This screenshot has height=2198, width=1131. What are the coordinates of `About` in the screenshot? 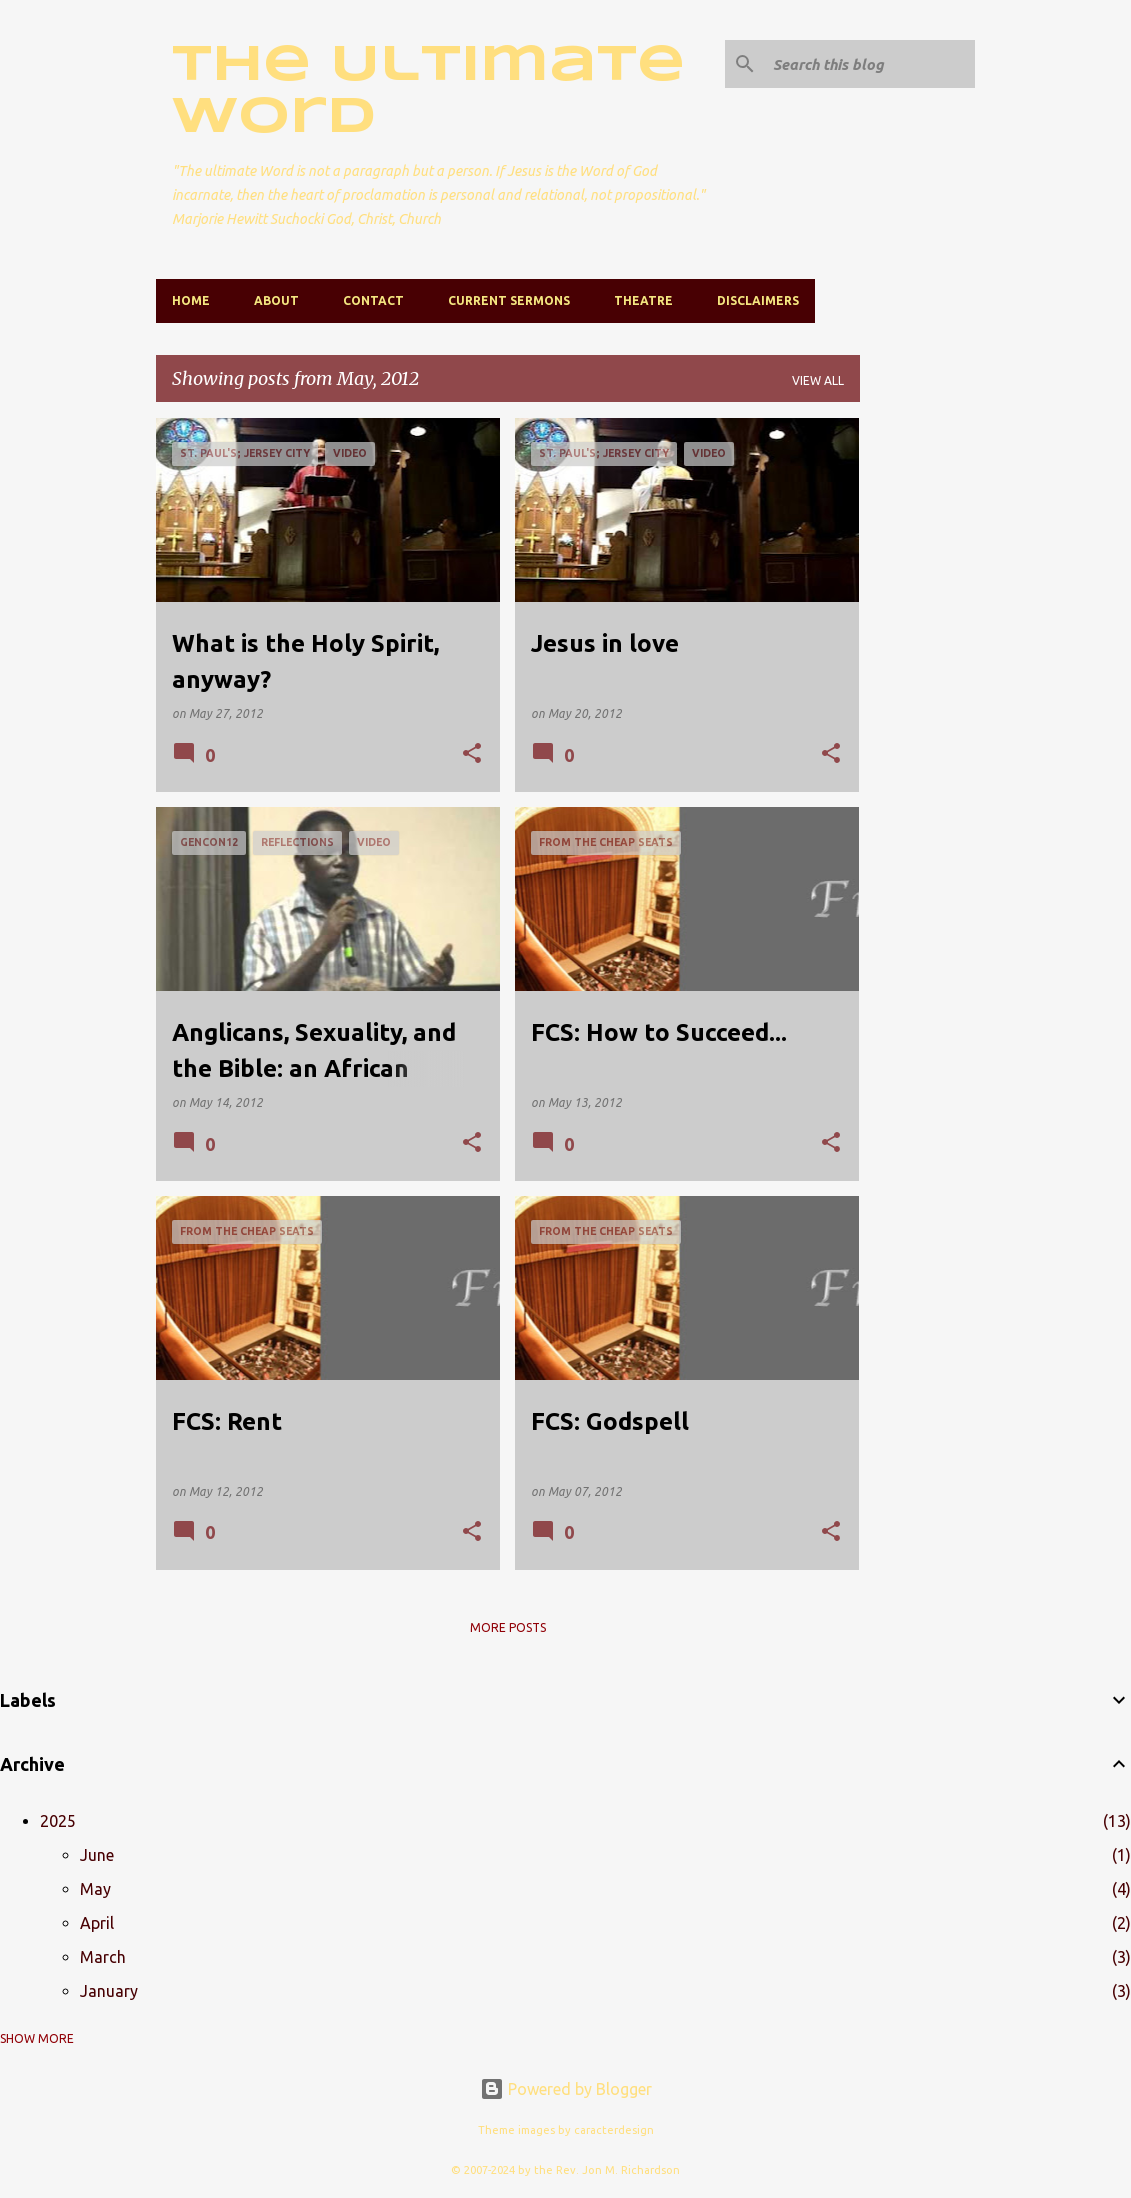 It's located at (276, 300).